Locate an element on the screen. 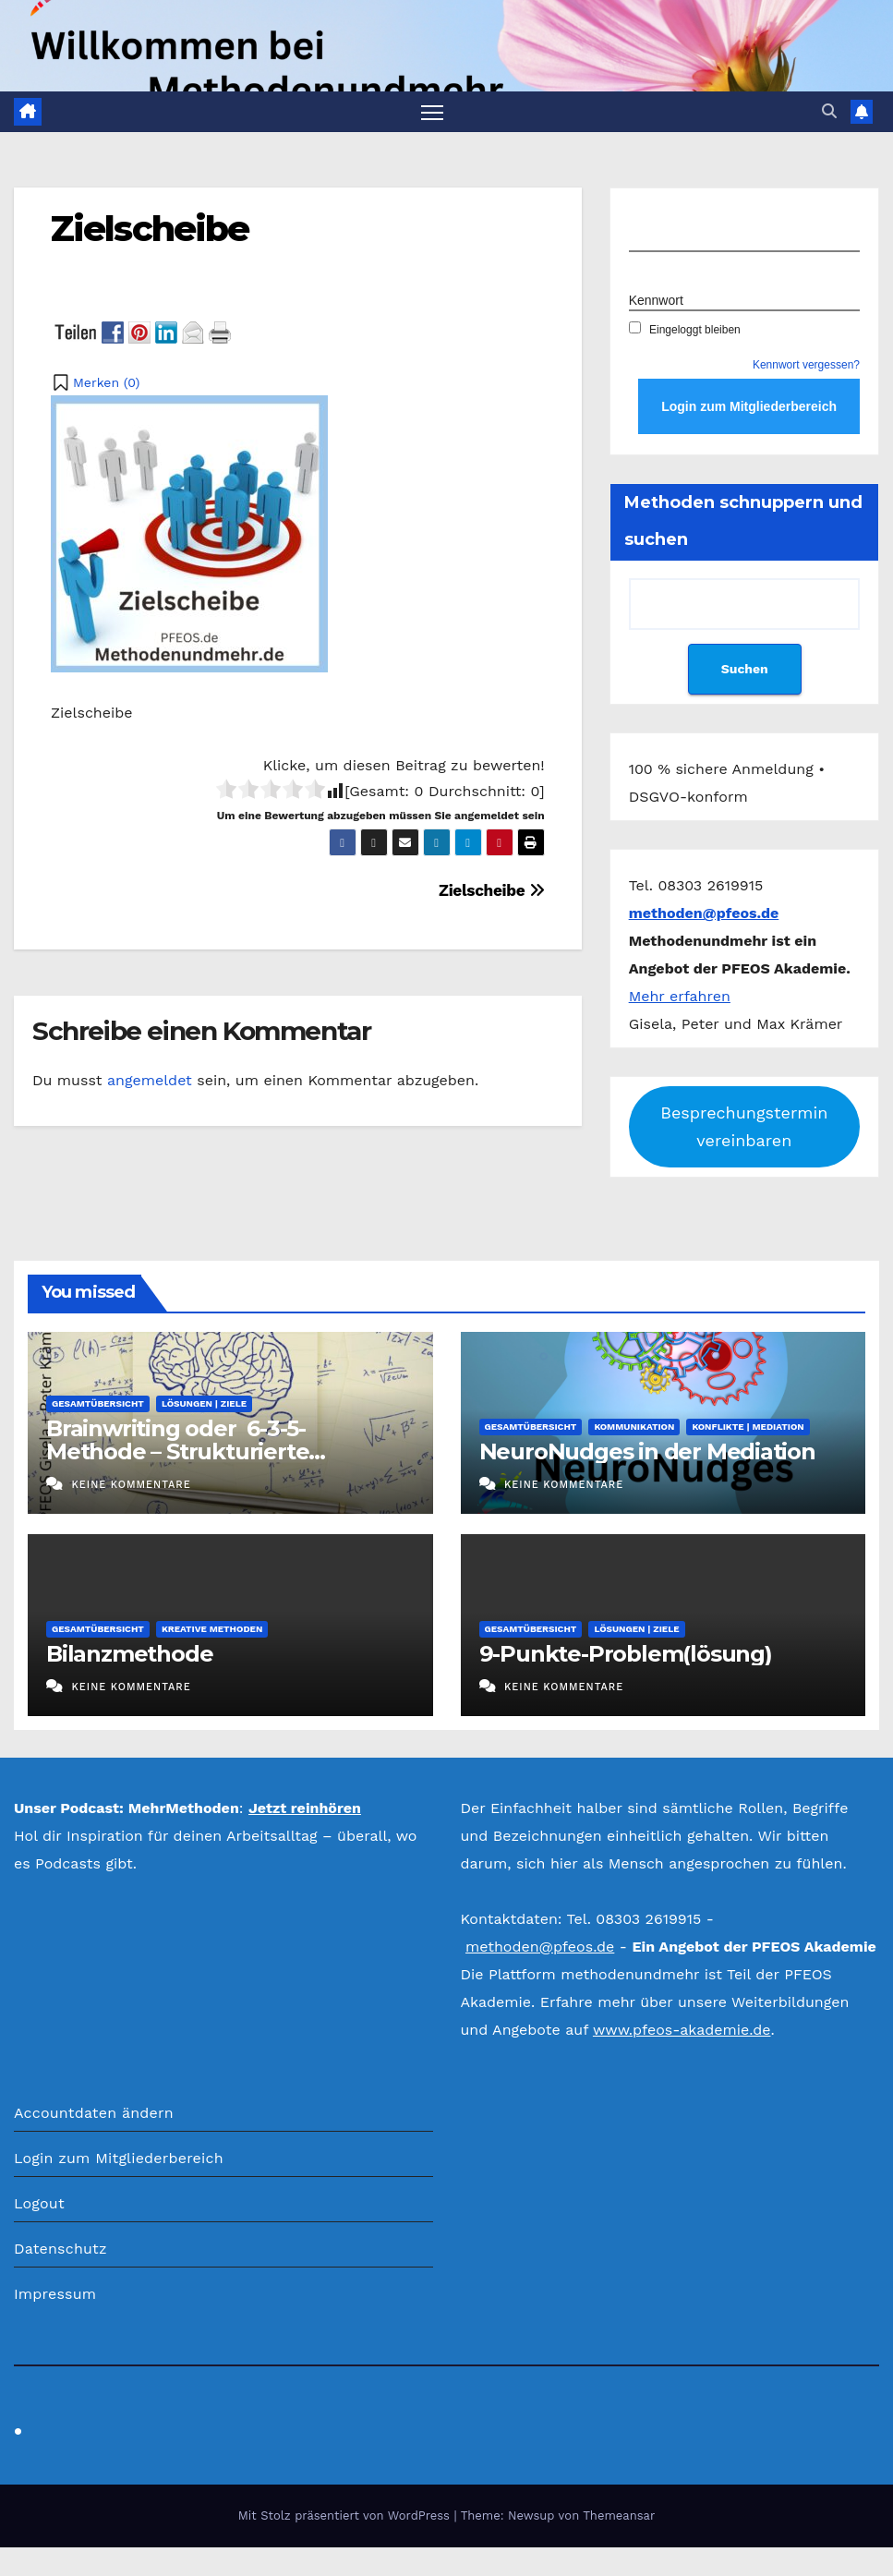  [button] is located at coordinates (829, 112).